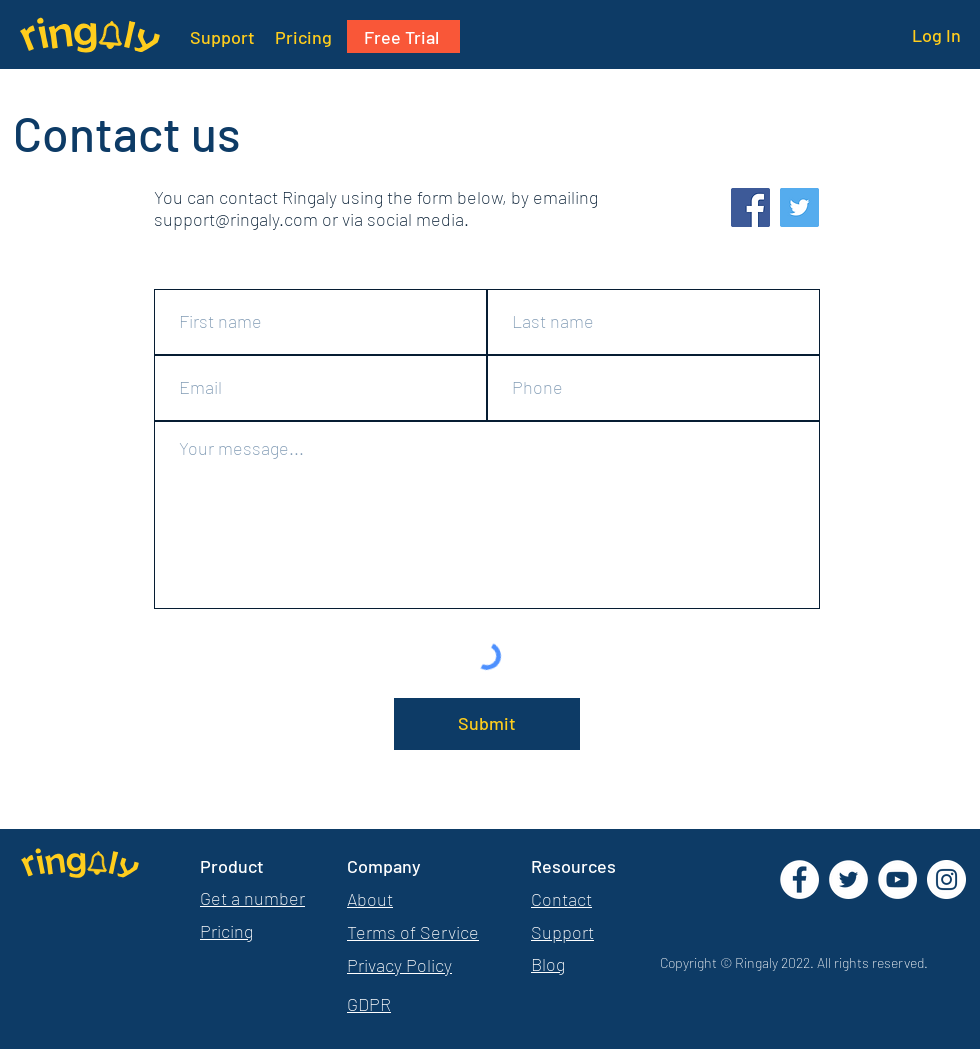  I want to click on [Twitter], so click(799, 207).